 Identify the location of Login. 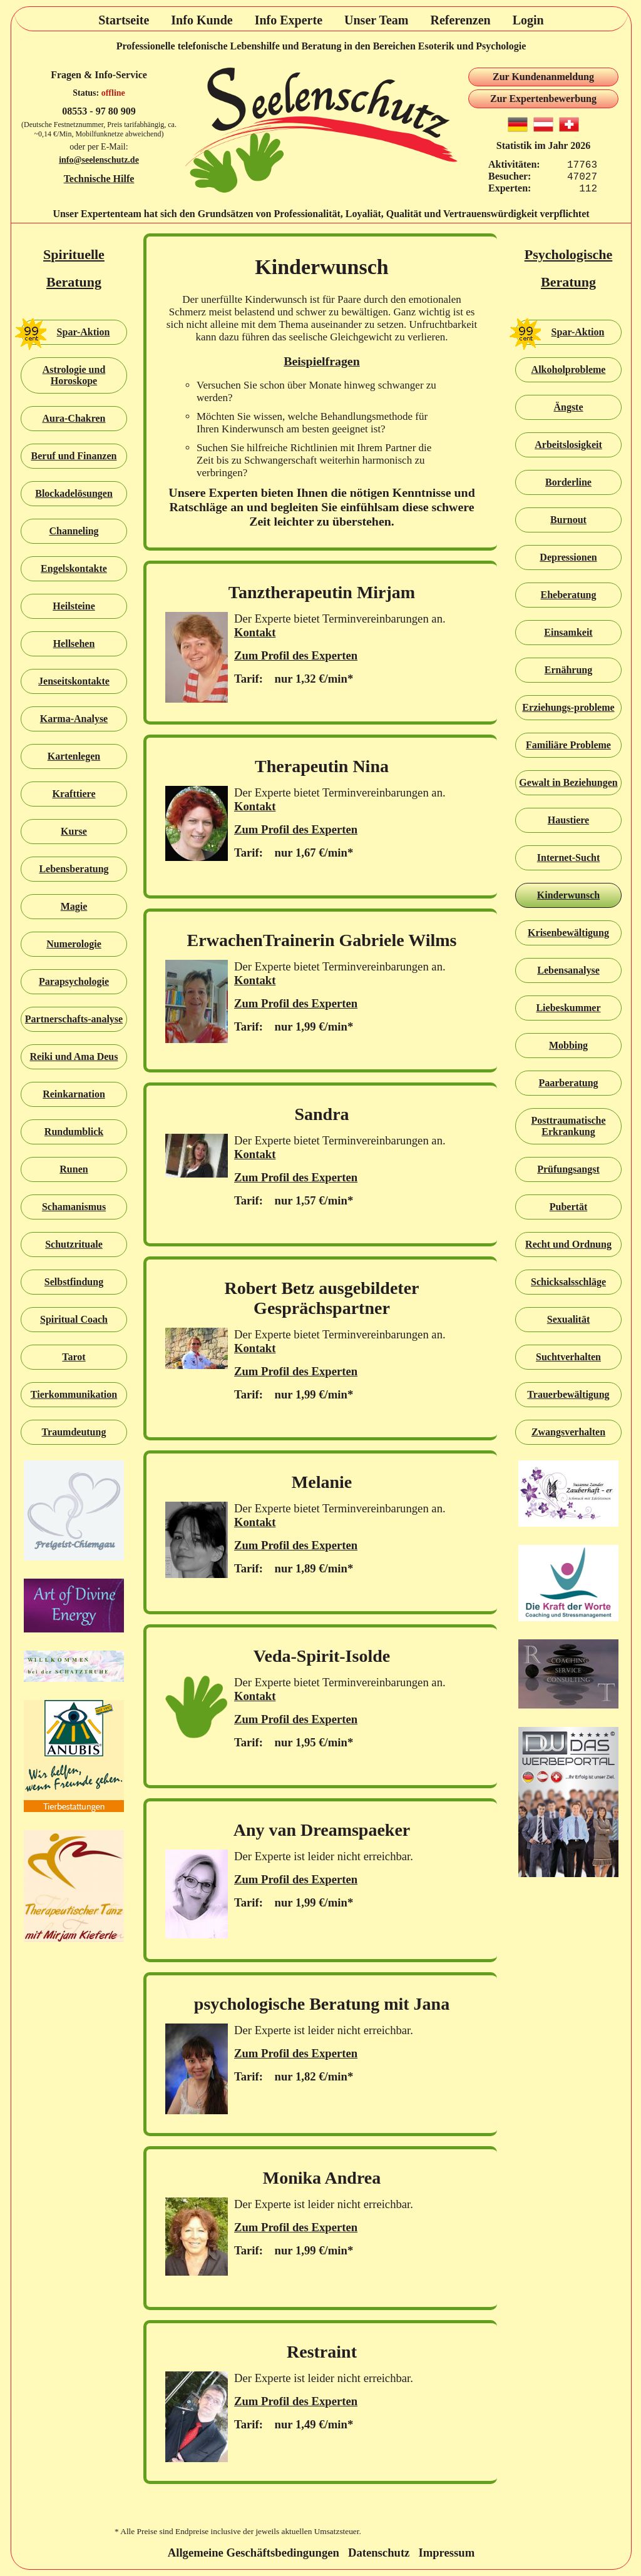
(528, 20).